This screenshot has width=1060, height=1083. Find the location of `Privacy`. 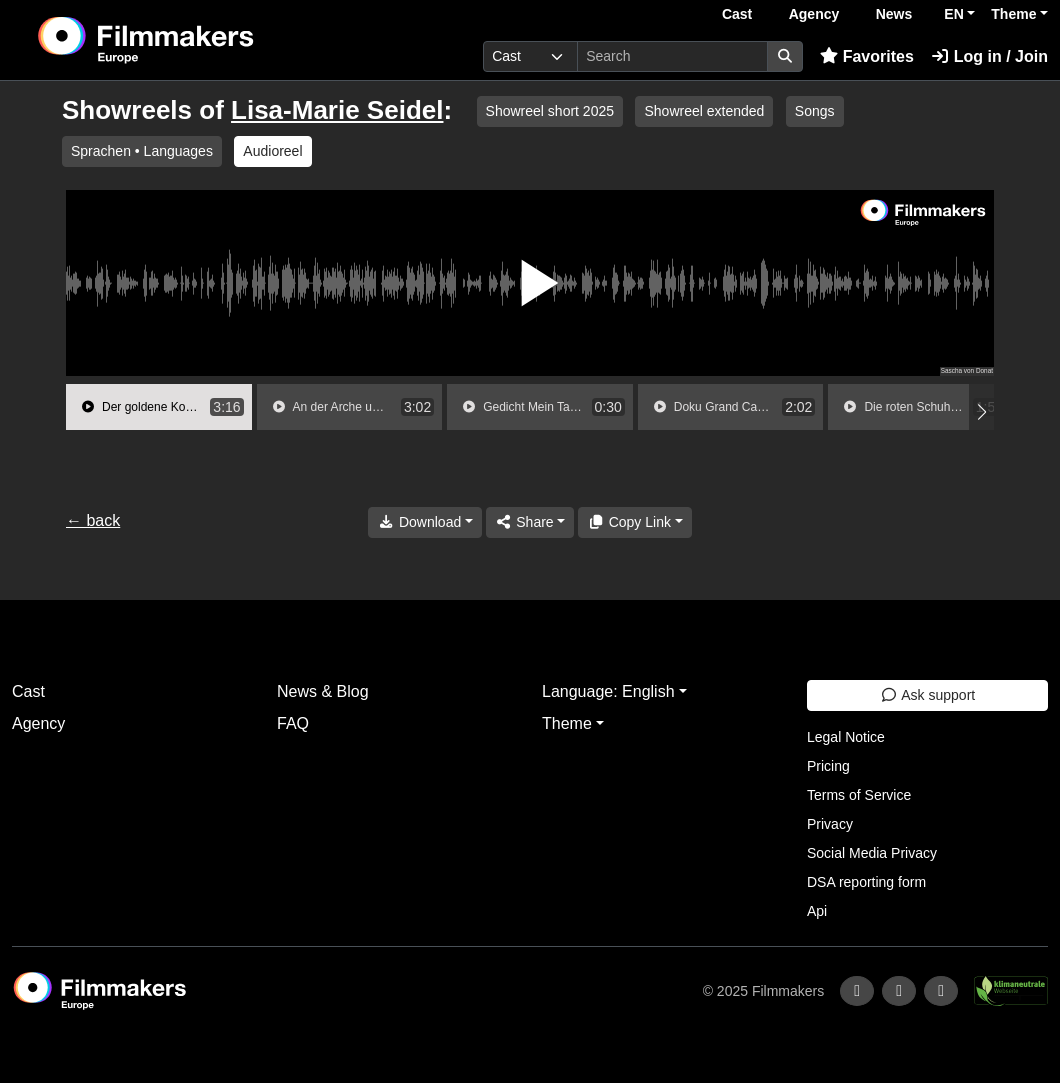

Privacy is located at coordinates (830, 824).